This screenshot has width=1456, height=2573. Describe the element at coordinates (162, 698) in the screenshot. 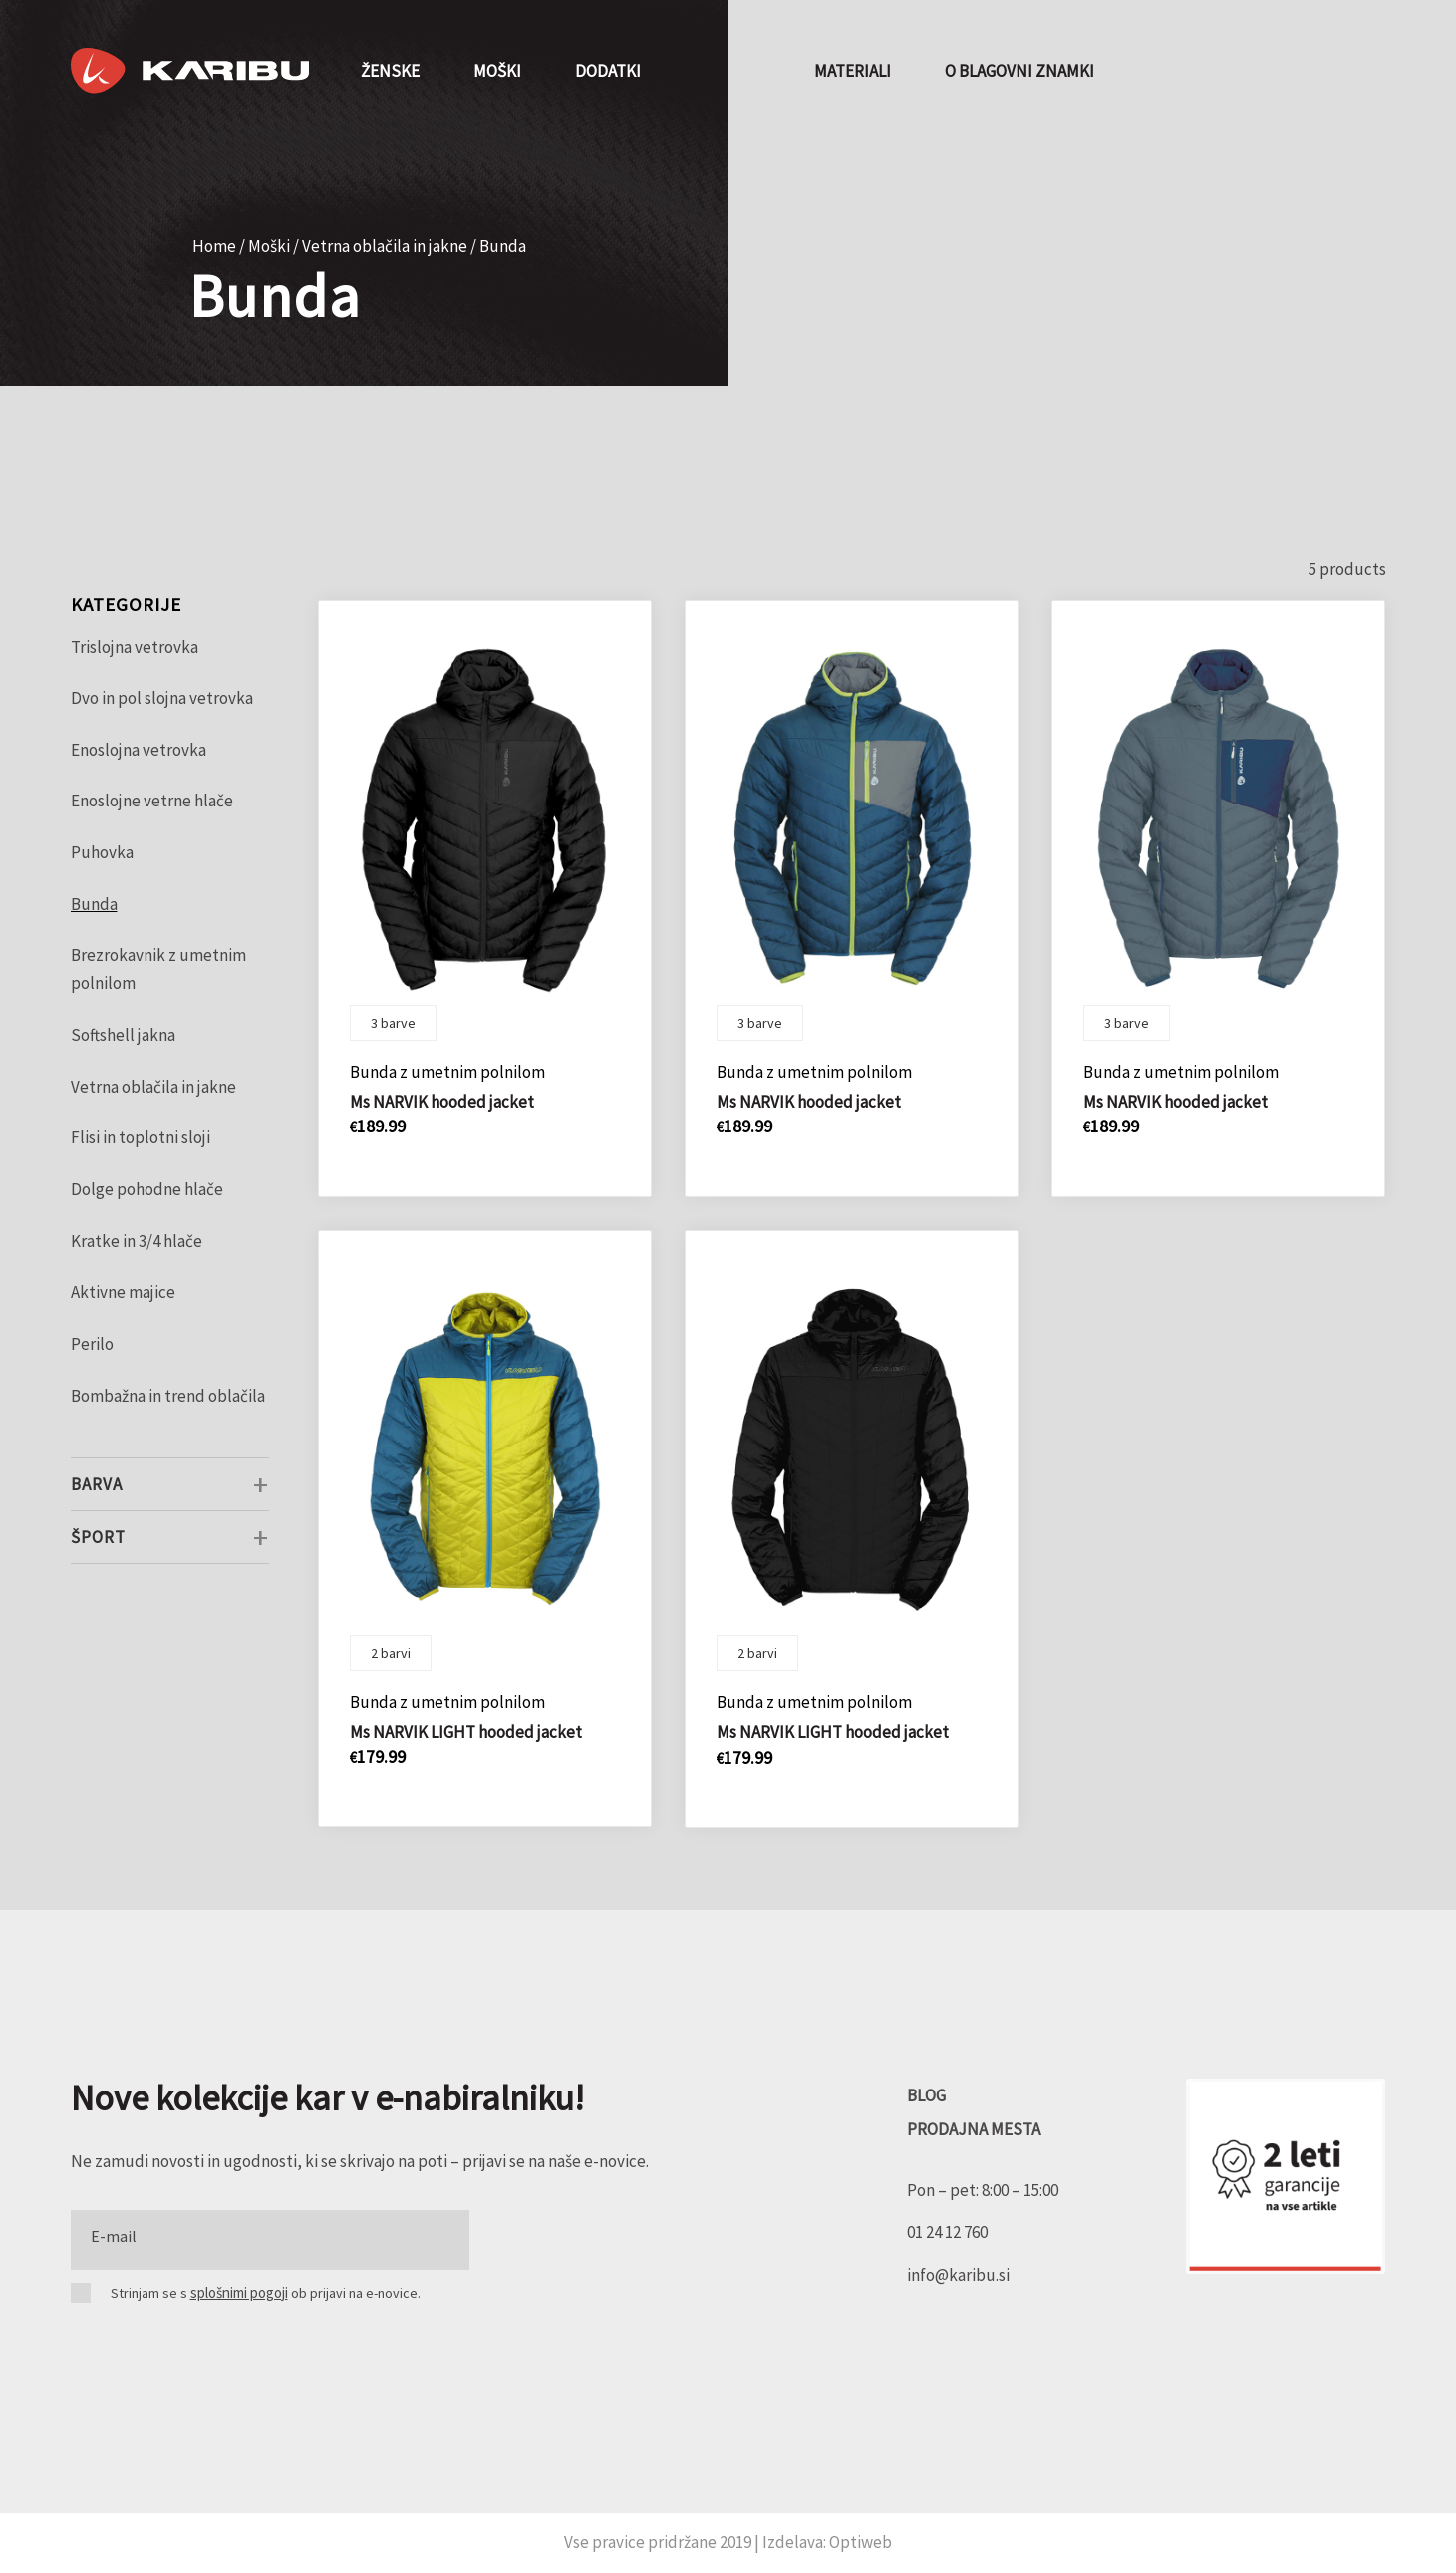

I see `Dvo in pol slojna vetrovka` at that location.